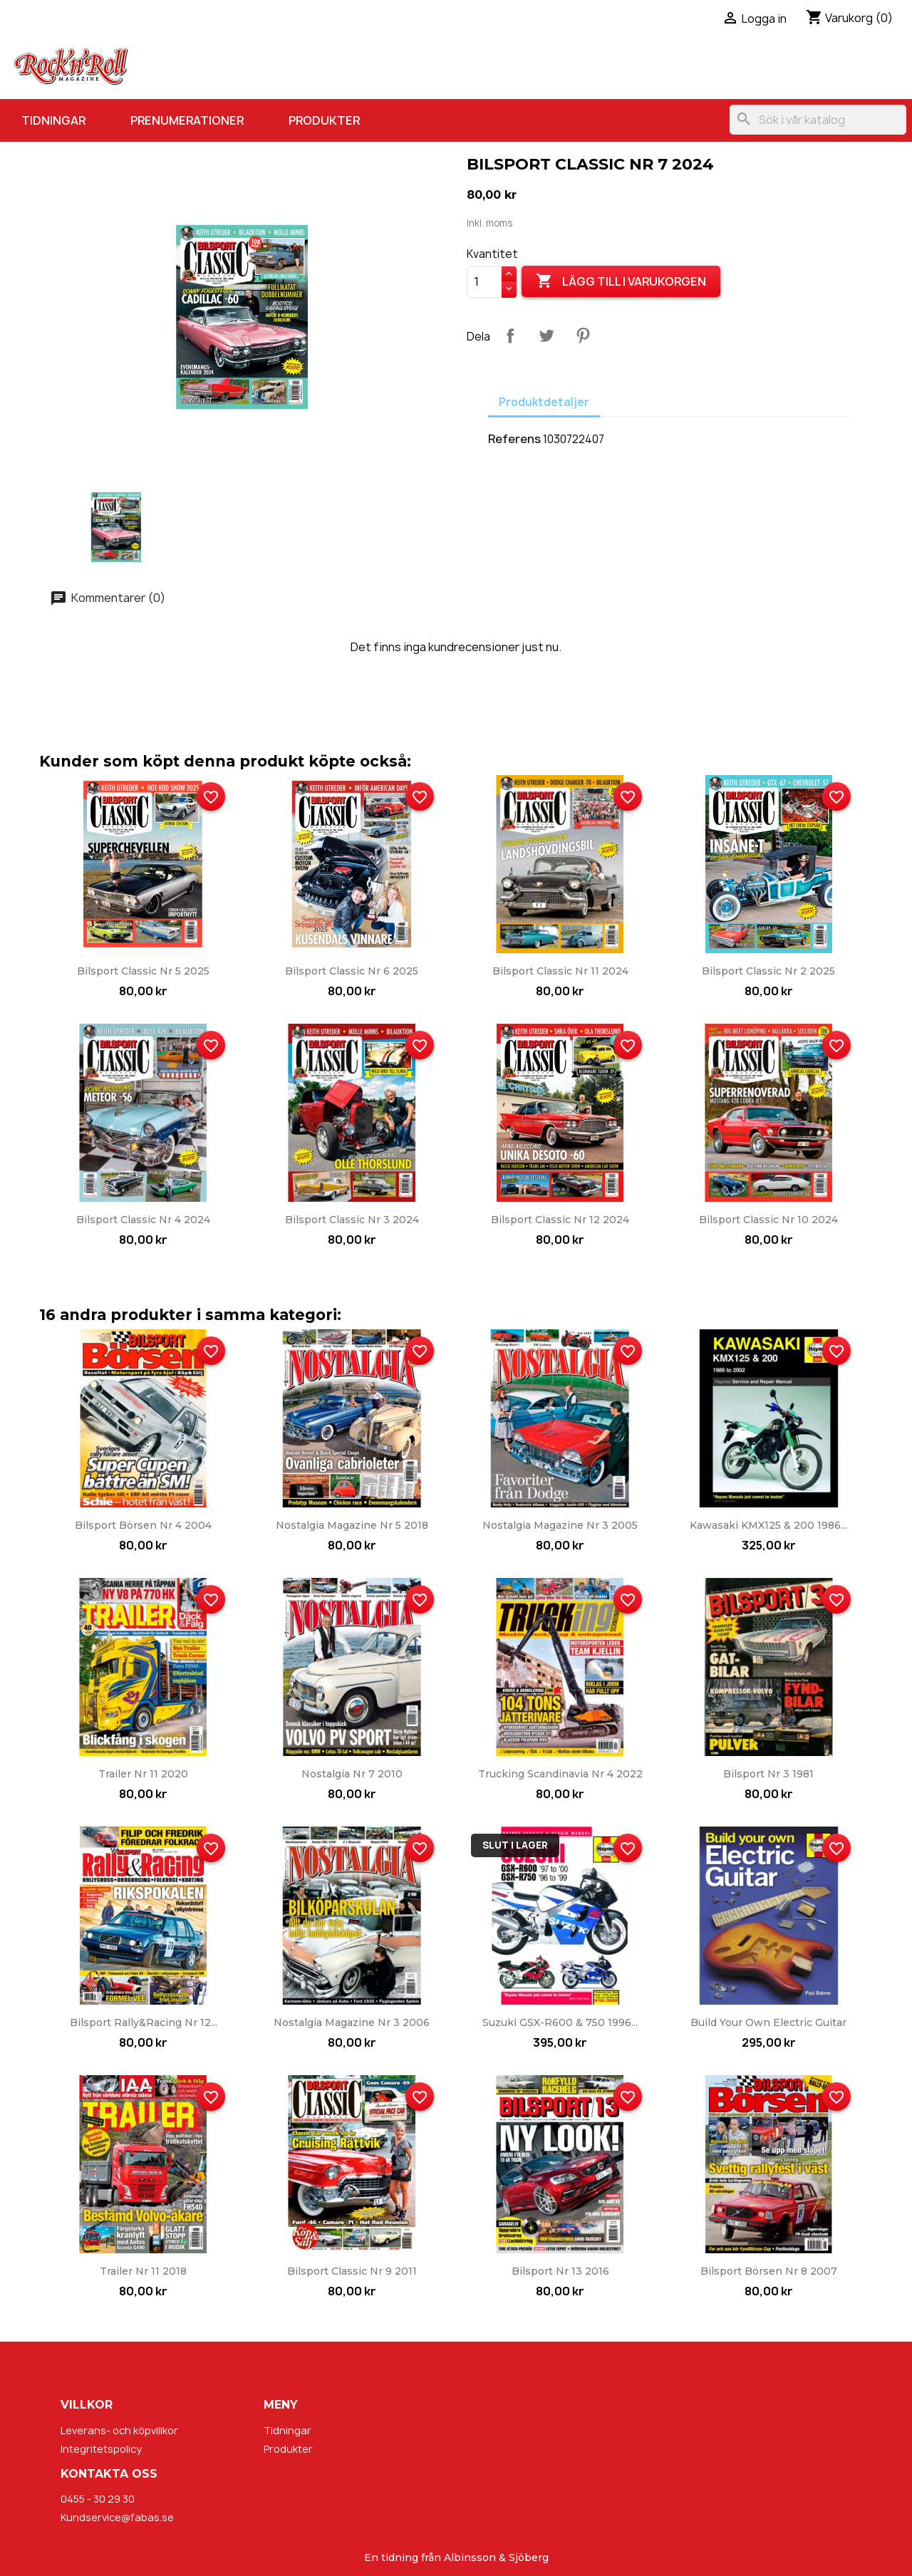 This screenshot has width=912, height=2576. What do you see at coordinates (351, 971) in the screenshot?
I see `Bilsport Classic nr 6 2025` at bounding box center [351, 971].